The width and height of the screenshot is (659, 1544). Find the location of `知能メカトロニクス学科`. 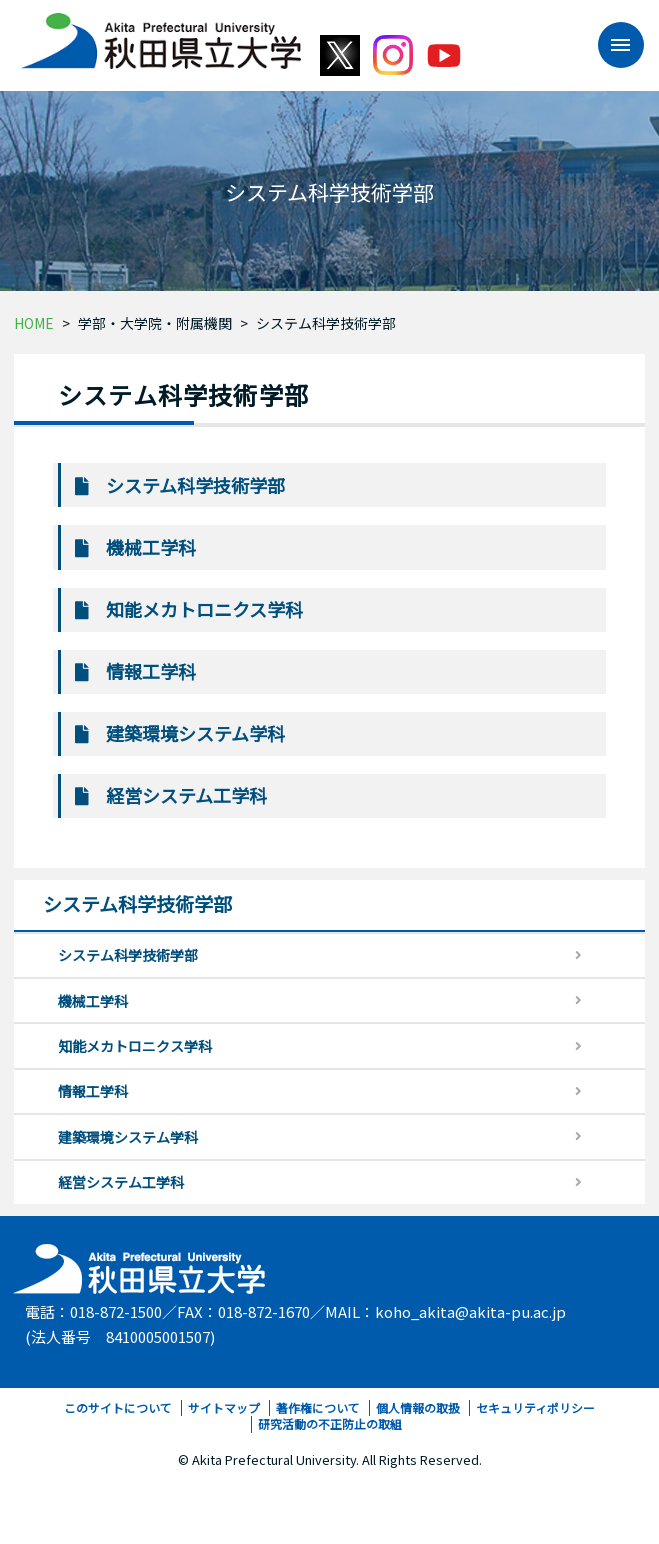

知能メカトロニクス学科 is located at coordinates (204, 609).